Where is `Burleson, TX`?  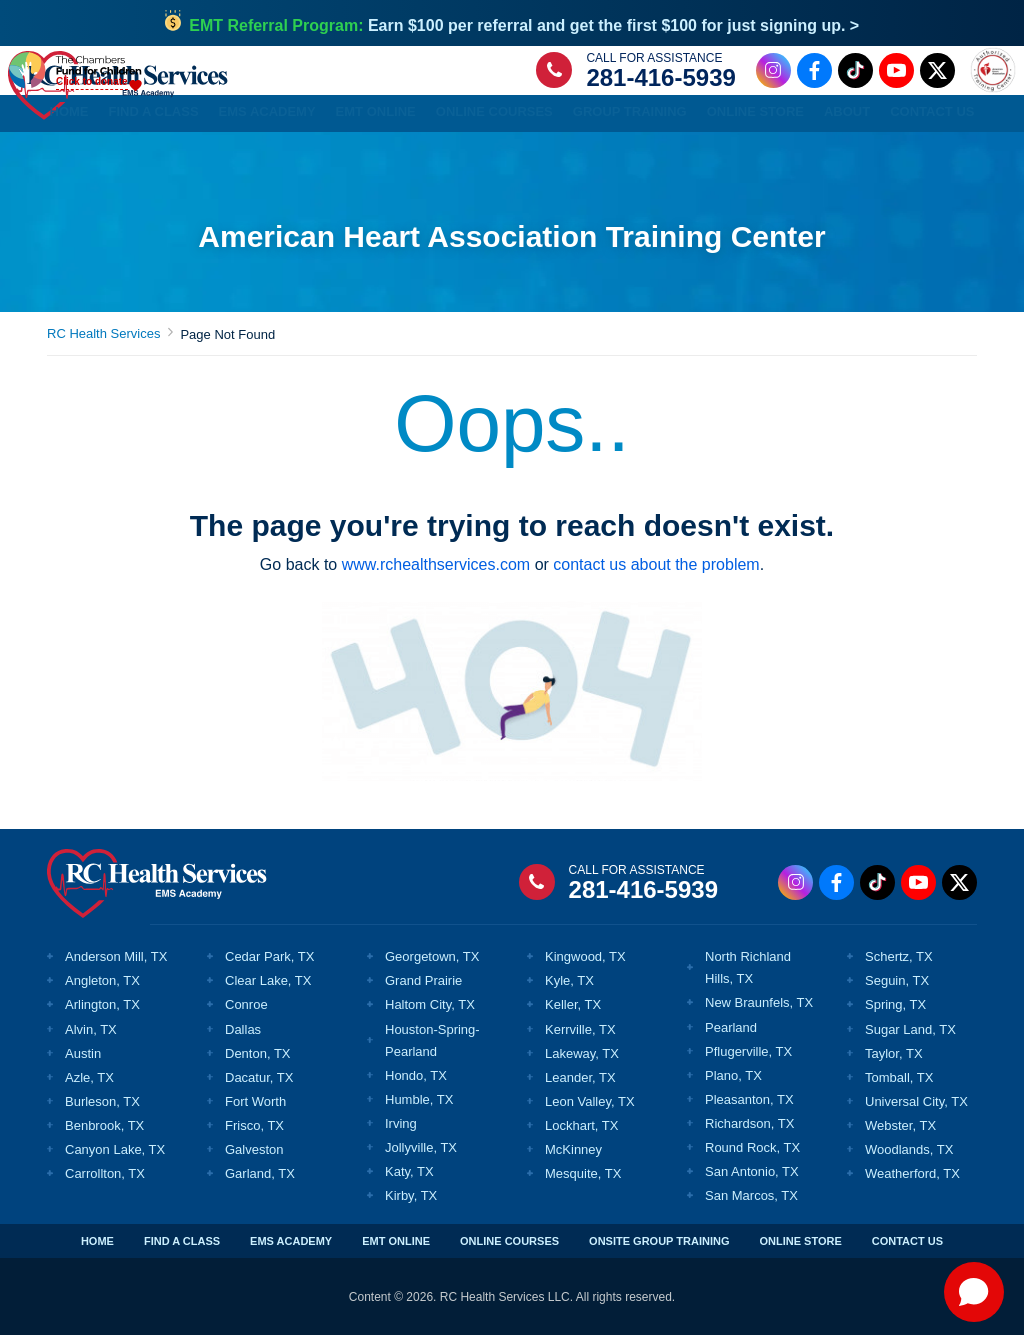 Burleson, TX is located at coordinates (102, 1108).